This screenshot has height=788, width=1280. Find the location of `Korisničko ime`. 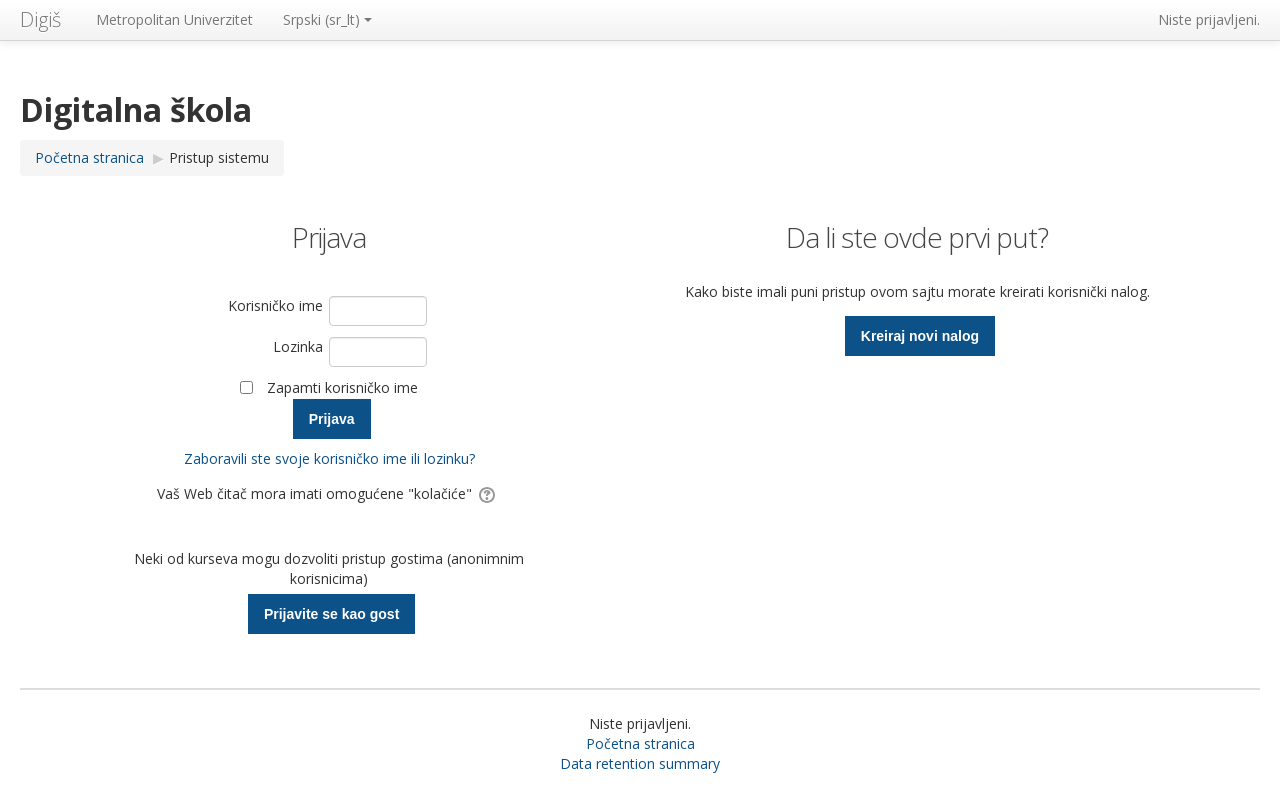

Korisničko ime is located at coordinates (275, 305).